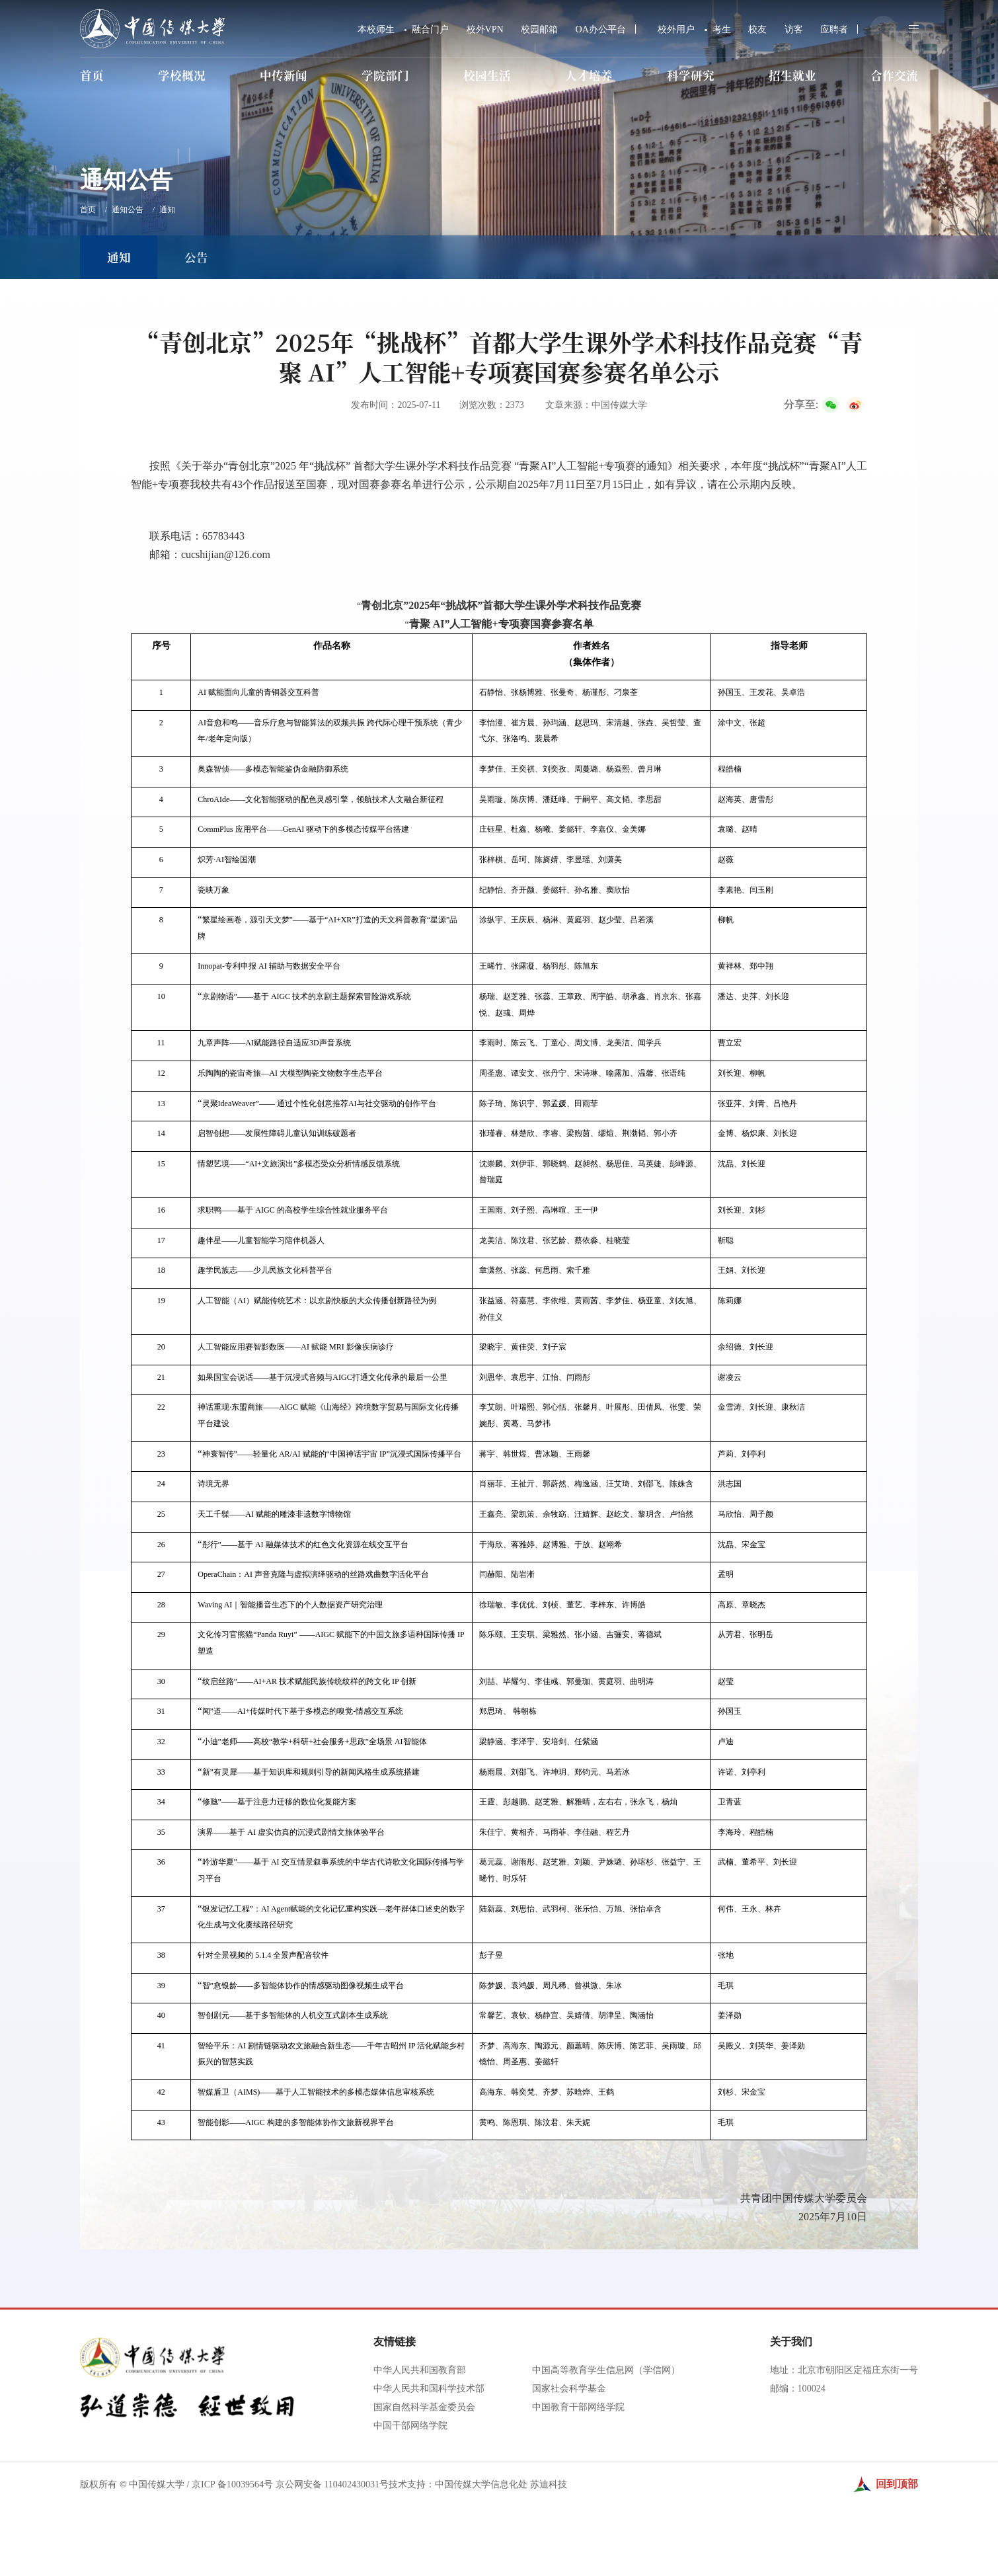 Image resolution: width=998 pixels, height=2576 pixels. I want to click on OA办公平台, so click(600, 29).